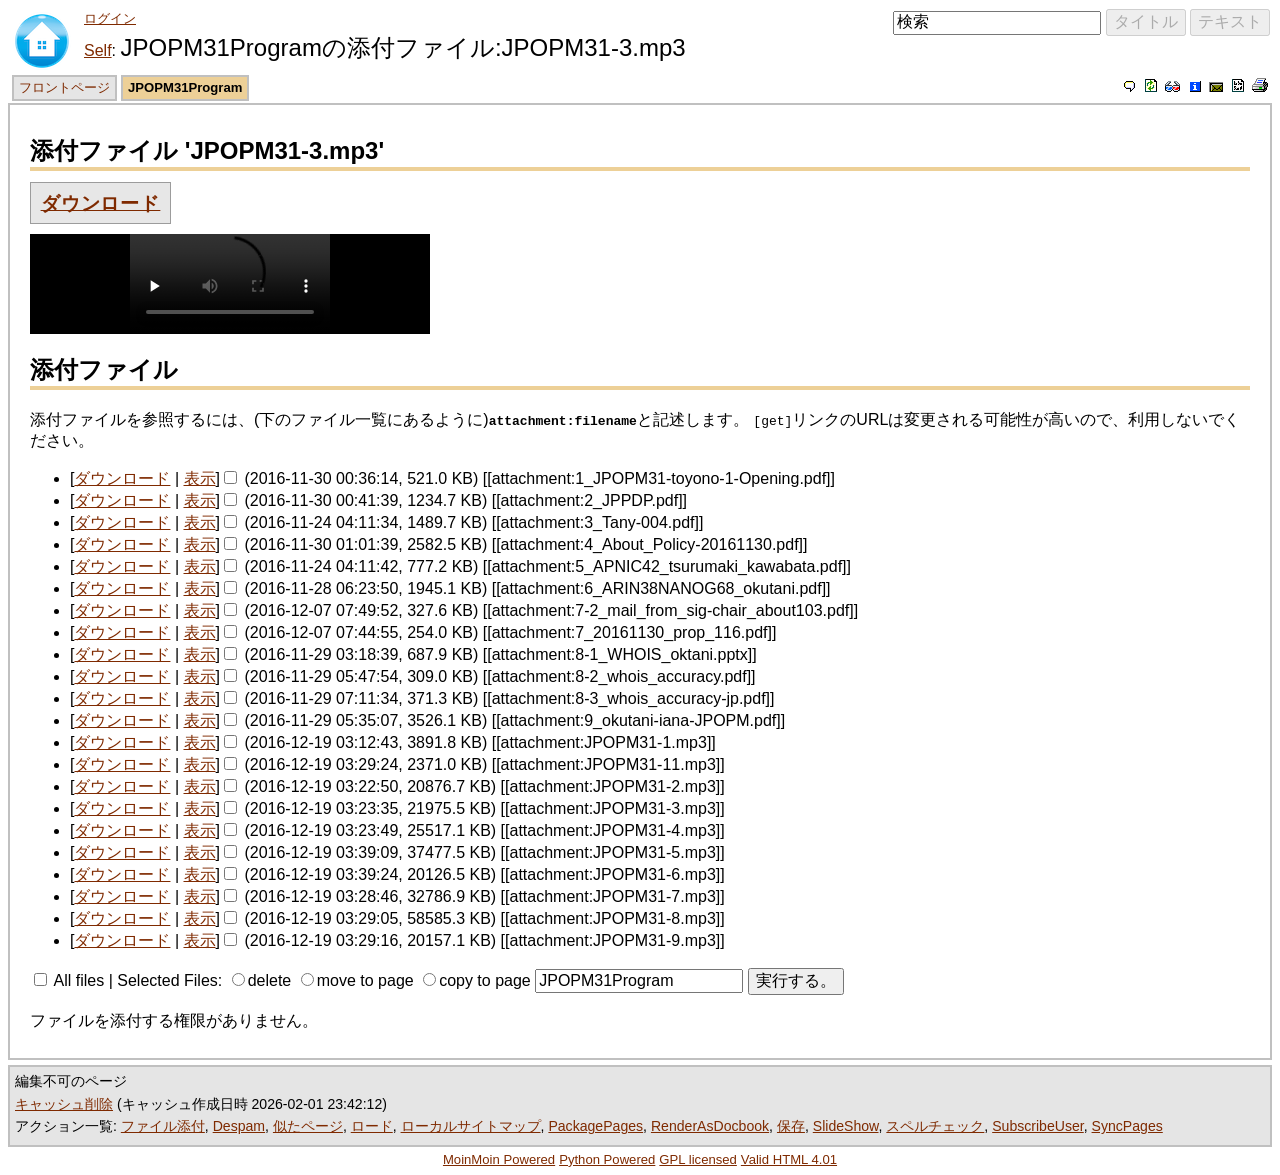  Describe the element at coordinates (239, 1126) in the screenshot. I see `Despam` at that location.